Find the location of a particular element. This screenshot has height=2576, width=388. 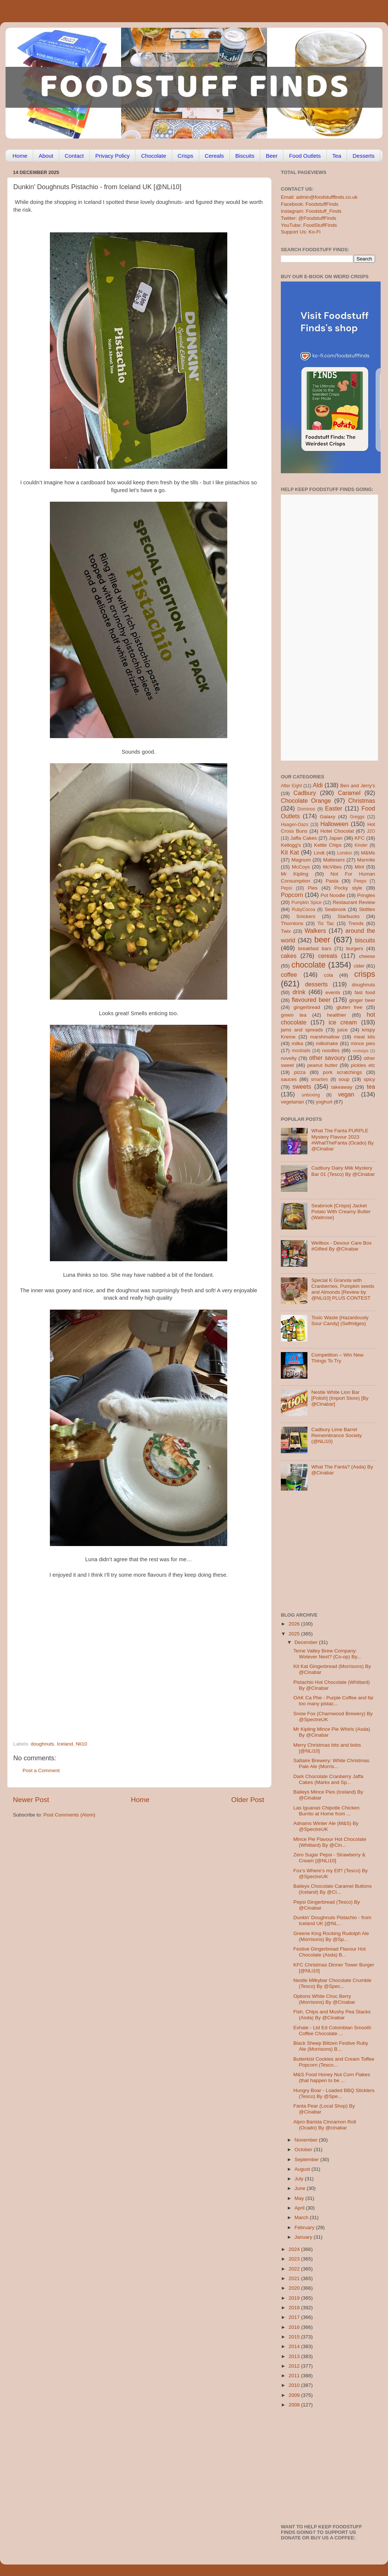

Pies is located at coordinates (312, 888).